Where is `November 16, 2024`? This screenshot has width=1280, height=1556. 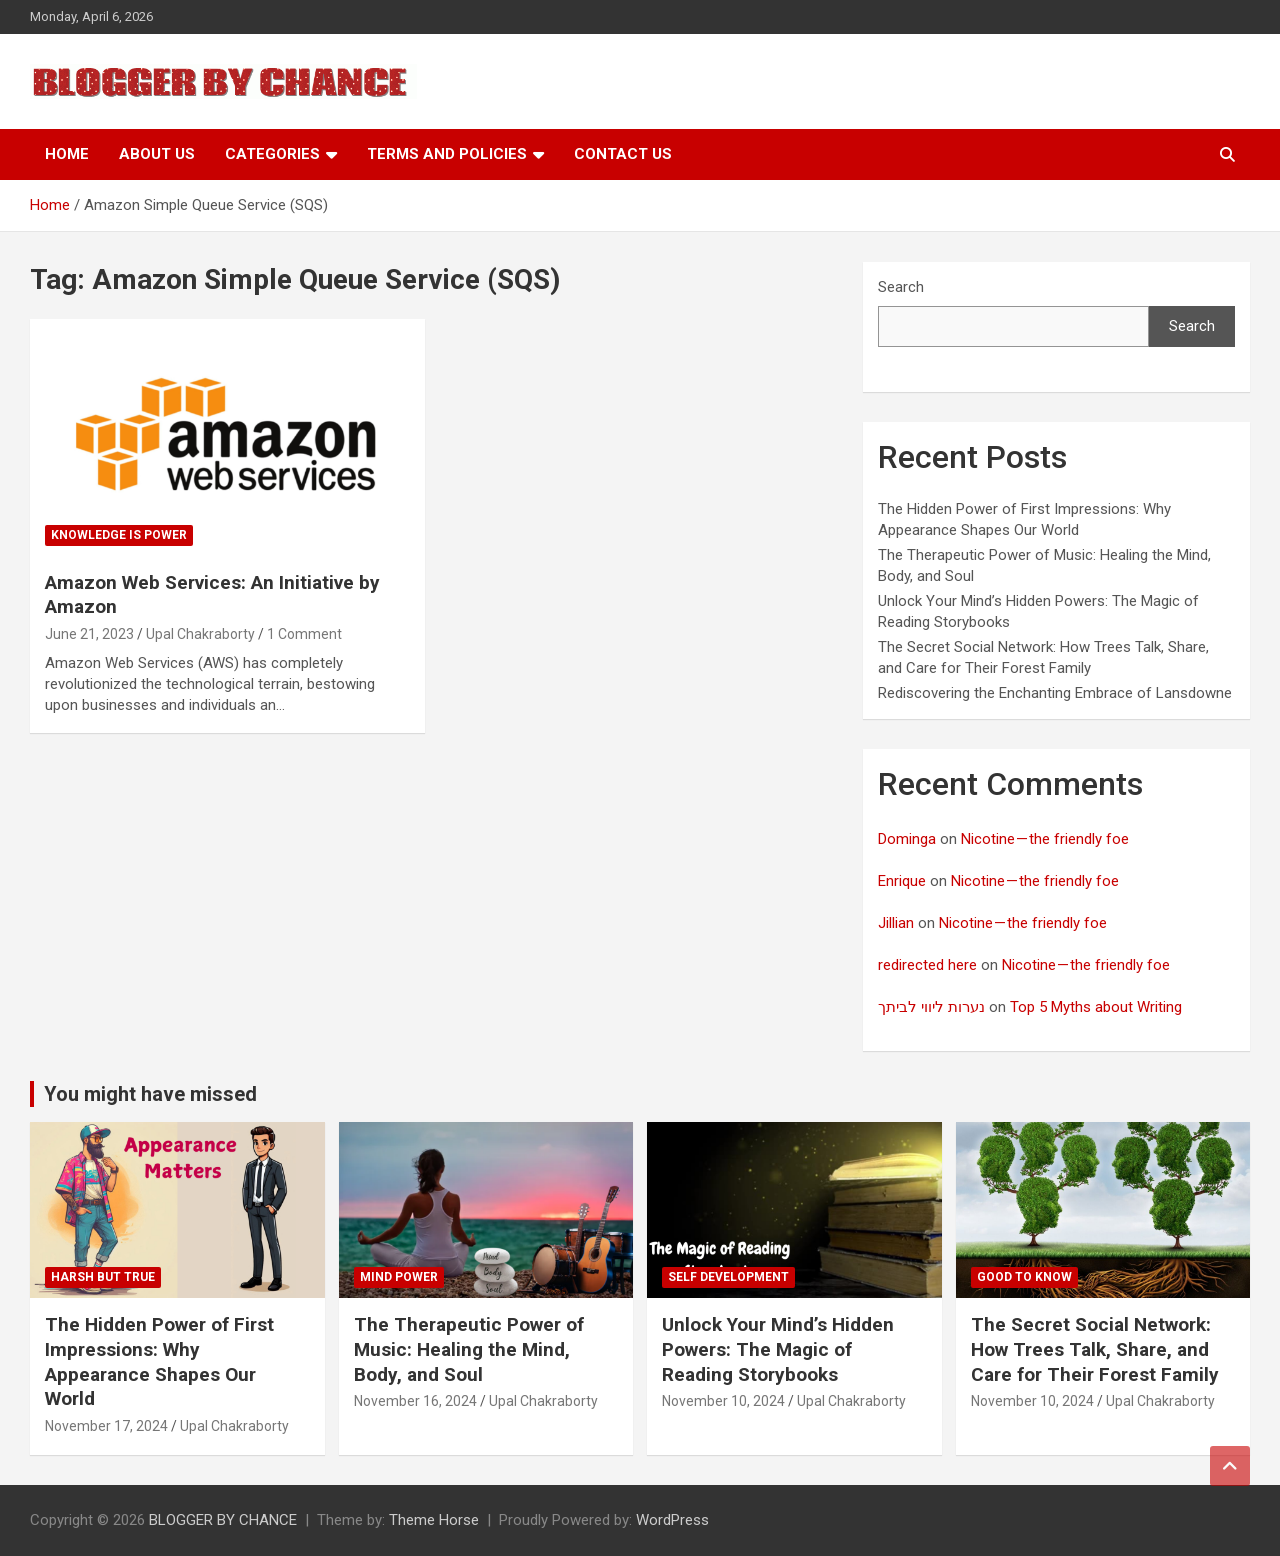 November 16, 2024 is located at coordinates (415, 1401).